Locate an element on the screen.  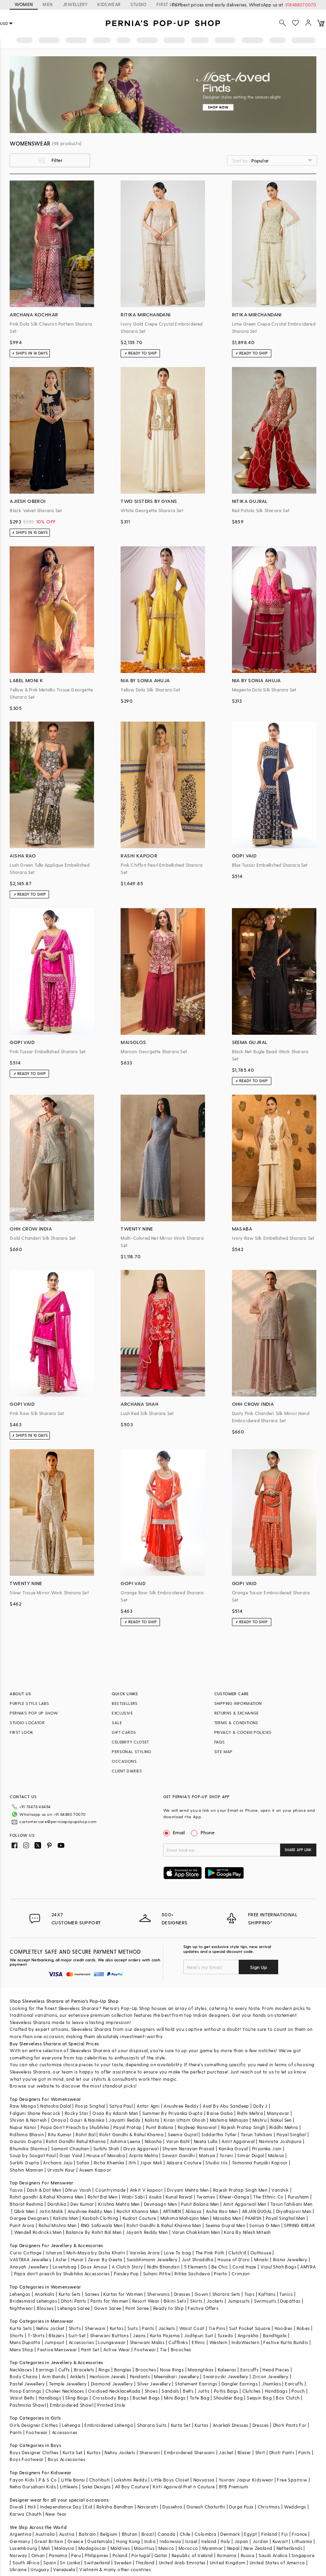
Rachit Khanna Men is located at coordinates (138, 2211).